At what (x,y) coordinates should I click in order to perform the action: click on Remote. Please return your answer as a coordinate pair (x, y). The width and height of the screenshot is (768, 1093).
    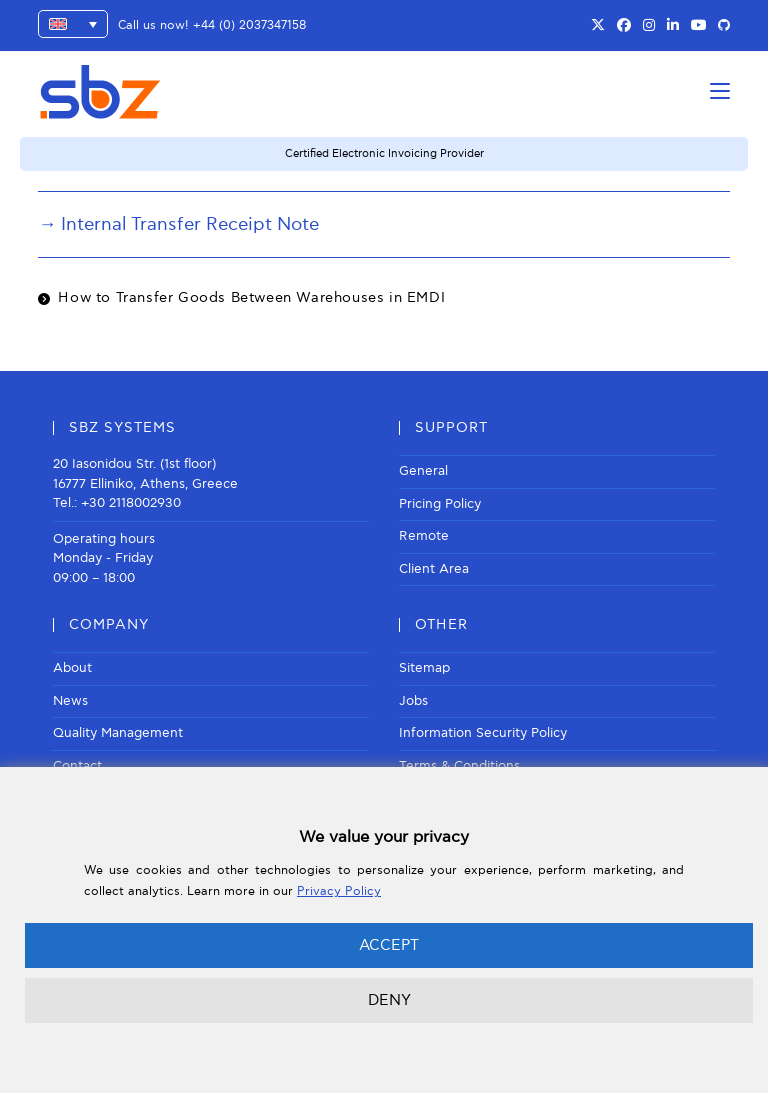
    Looking at the image, I should click on (424, 536).